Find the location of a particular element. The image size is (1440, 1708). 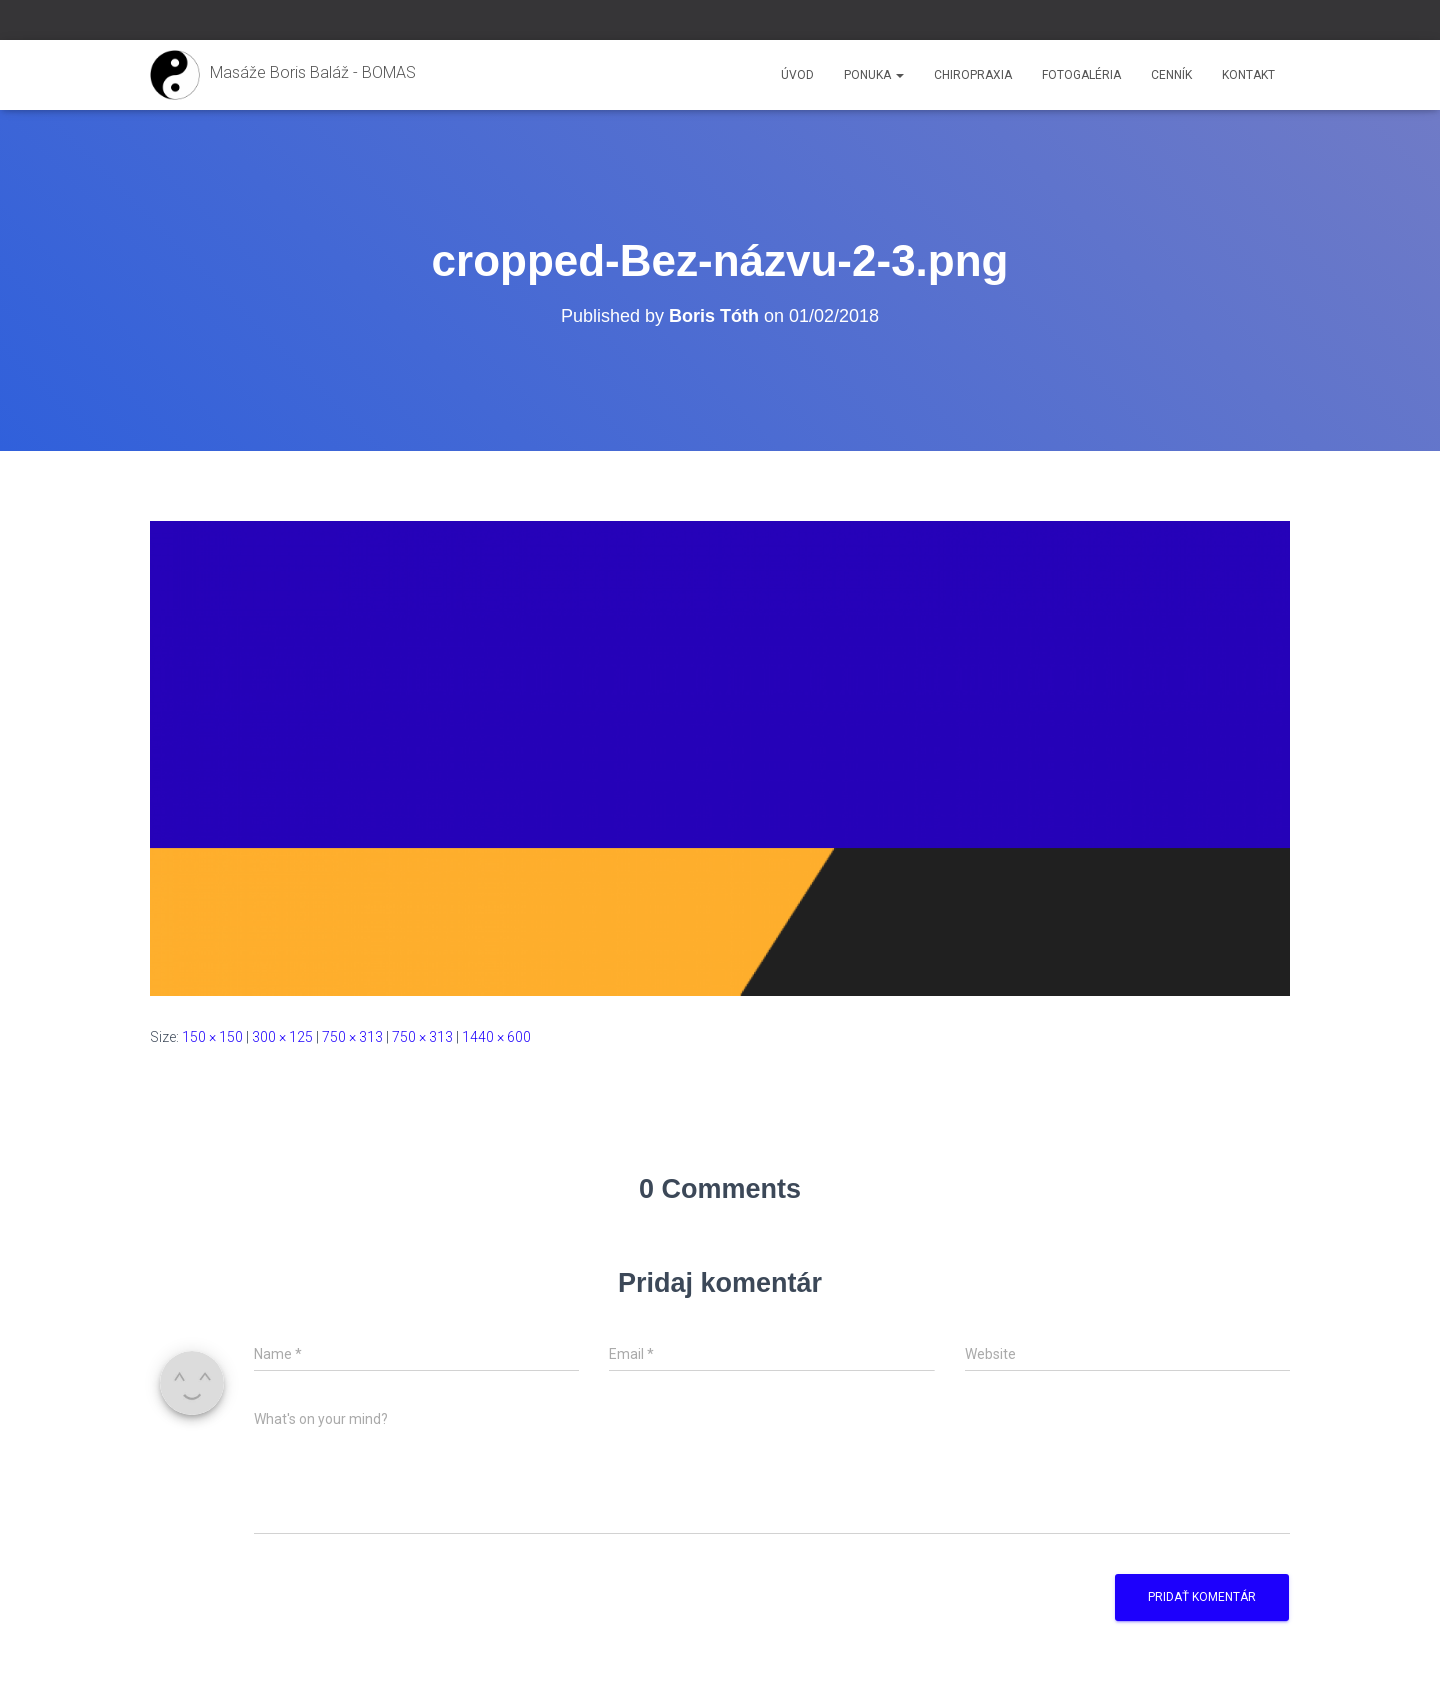

Ponuka is located at coordinates (874, 75).